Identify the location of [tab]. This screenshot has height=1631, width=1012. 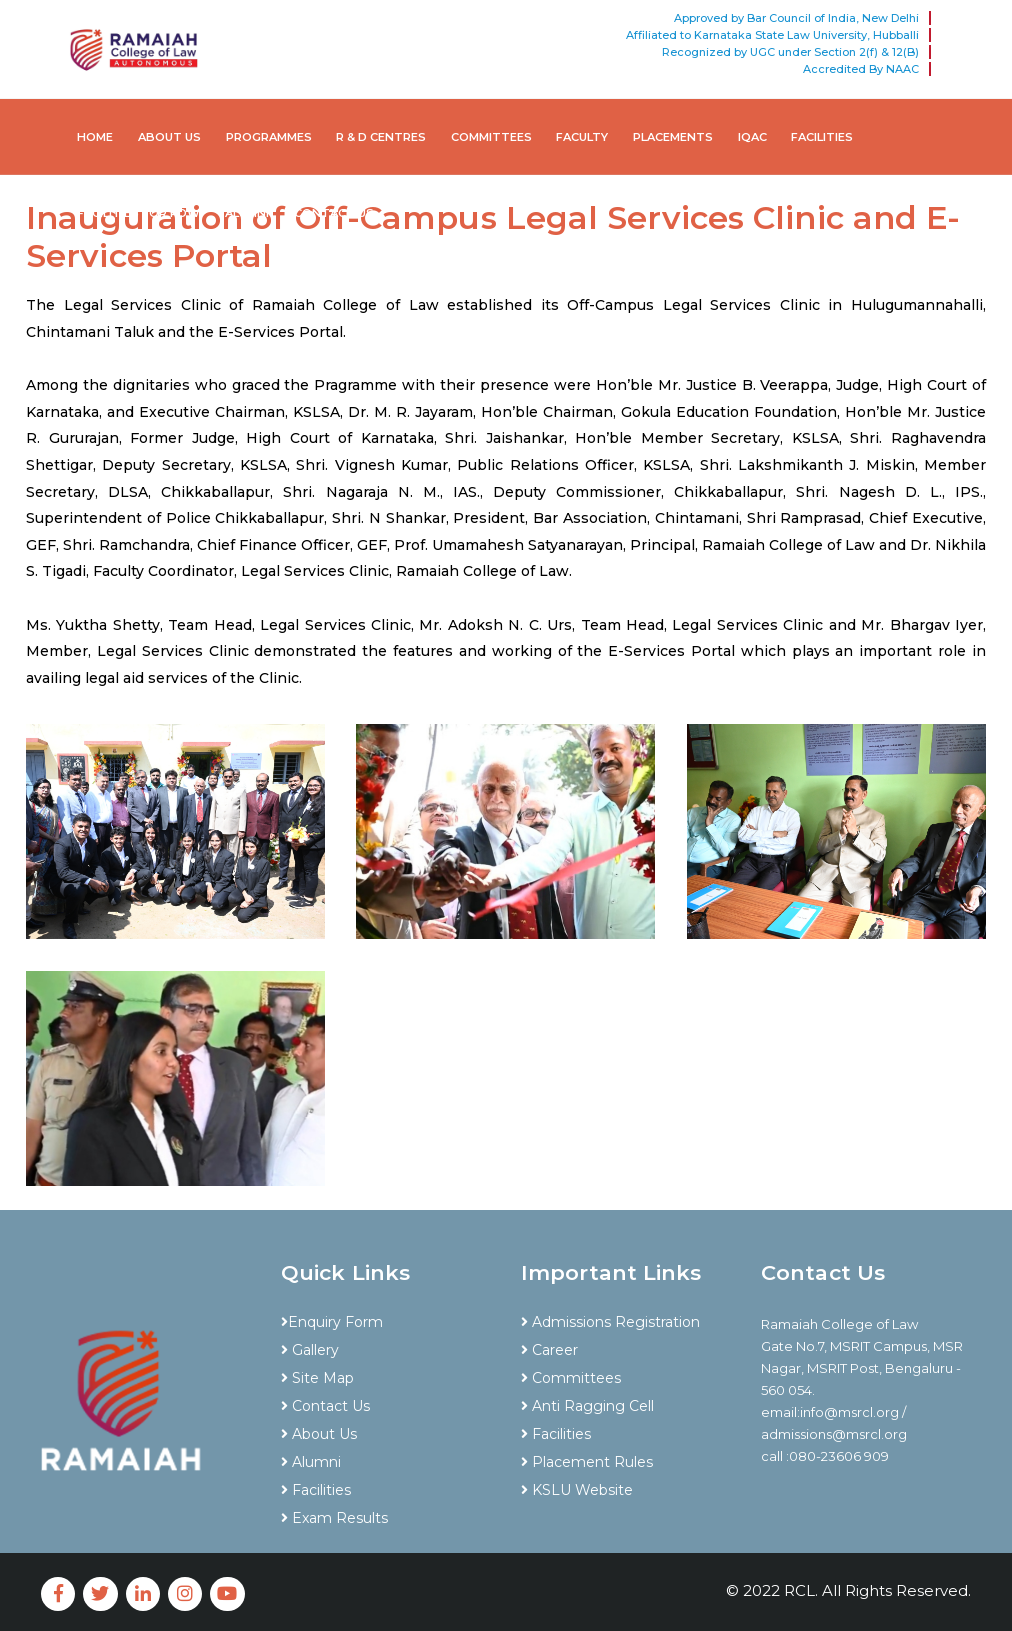
(386, 1286).